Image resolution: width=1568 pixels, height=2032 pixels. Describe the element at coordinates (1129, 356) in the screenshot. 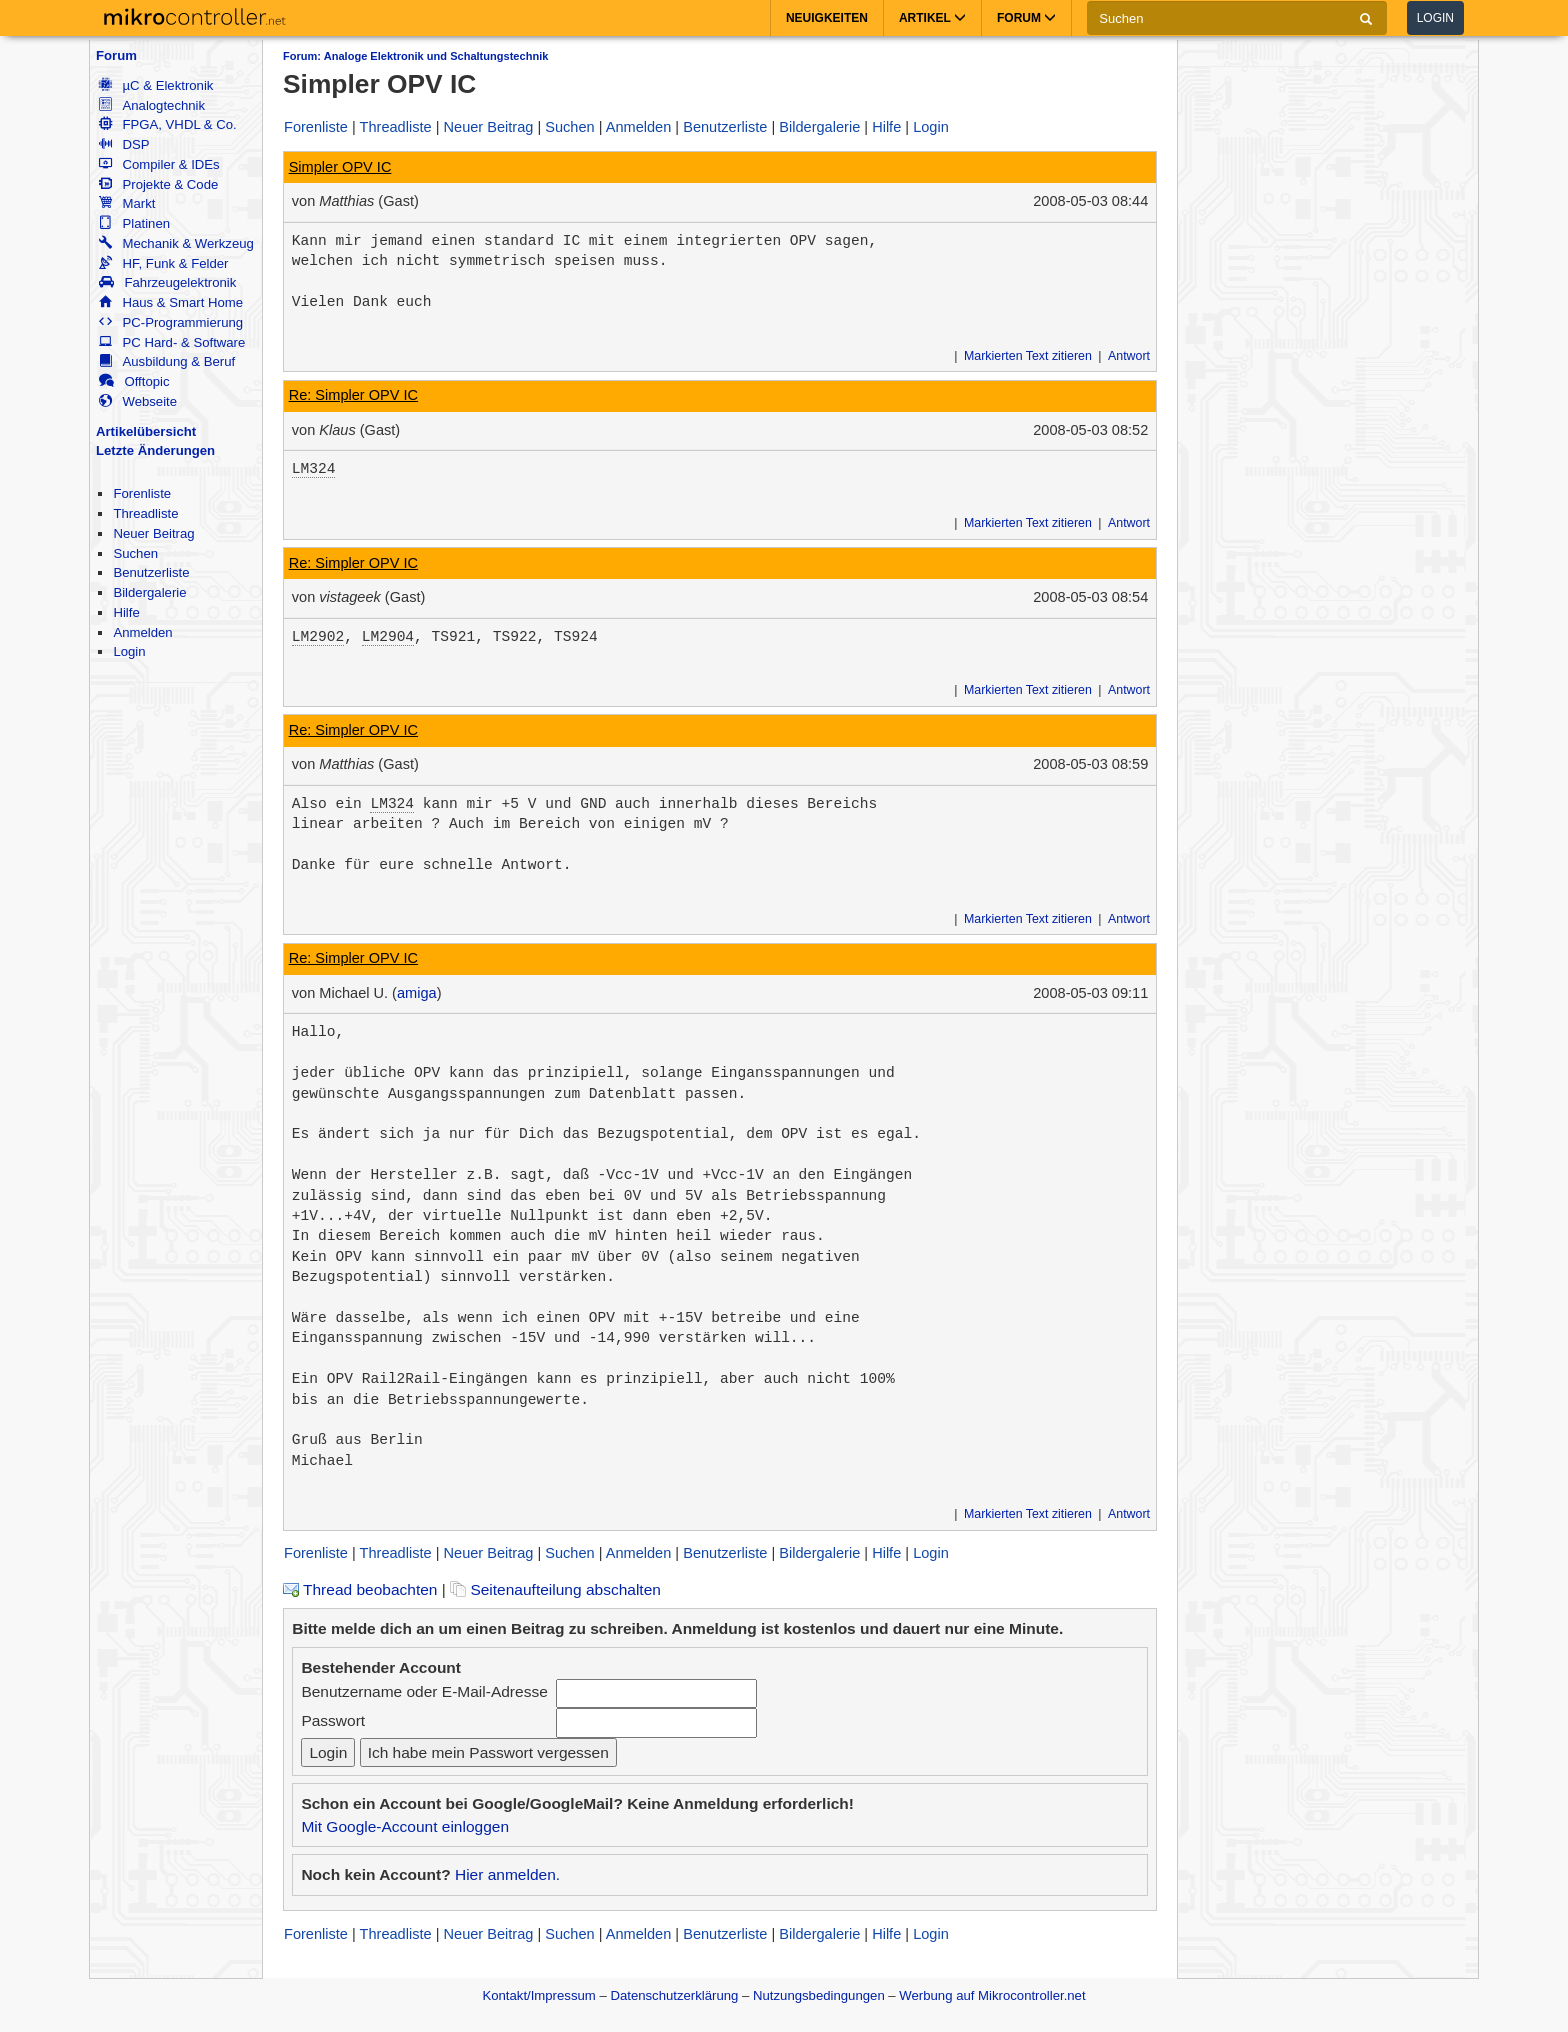

I see `Antwort` at that location.